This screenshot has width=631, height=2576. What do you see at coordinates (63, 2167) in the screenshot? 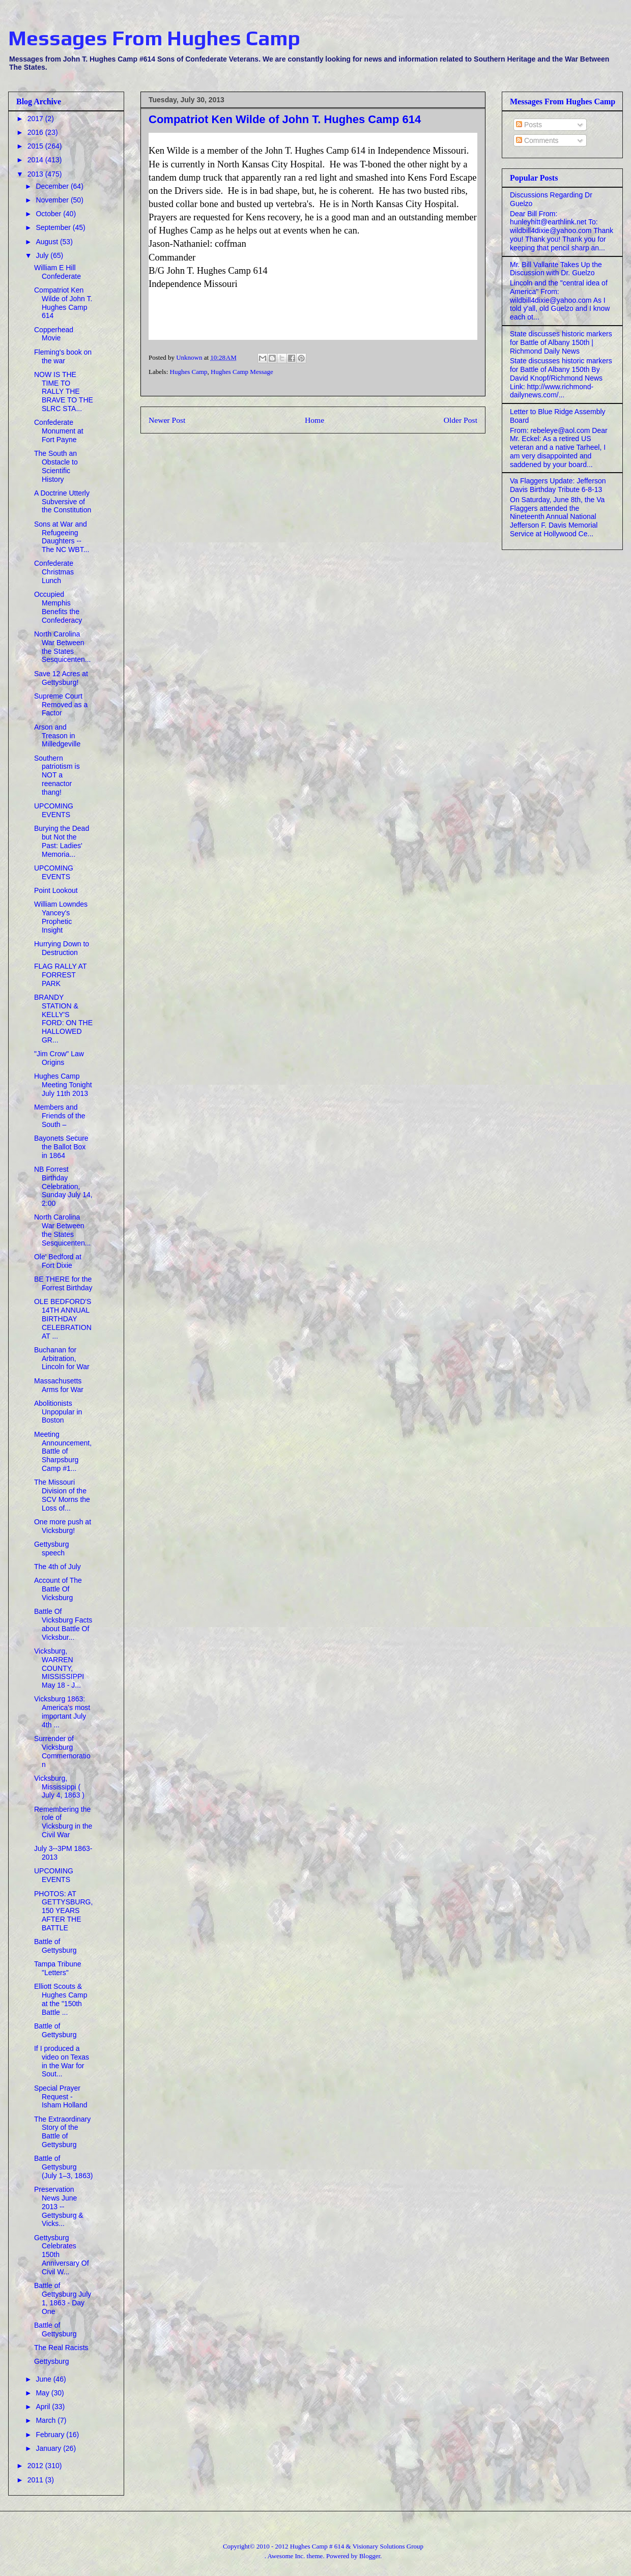
I see `Battle of Gettysburg (July 1–3, 1863)` at bounding box center [63, 2167].